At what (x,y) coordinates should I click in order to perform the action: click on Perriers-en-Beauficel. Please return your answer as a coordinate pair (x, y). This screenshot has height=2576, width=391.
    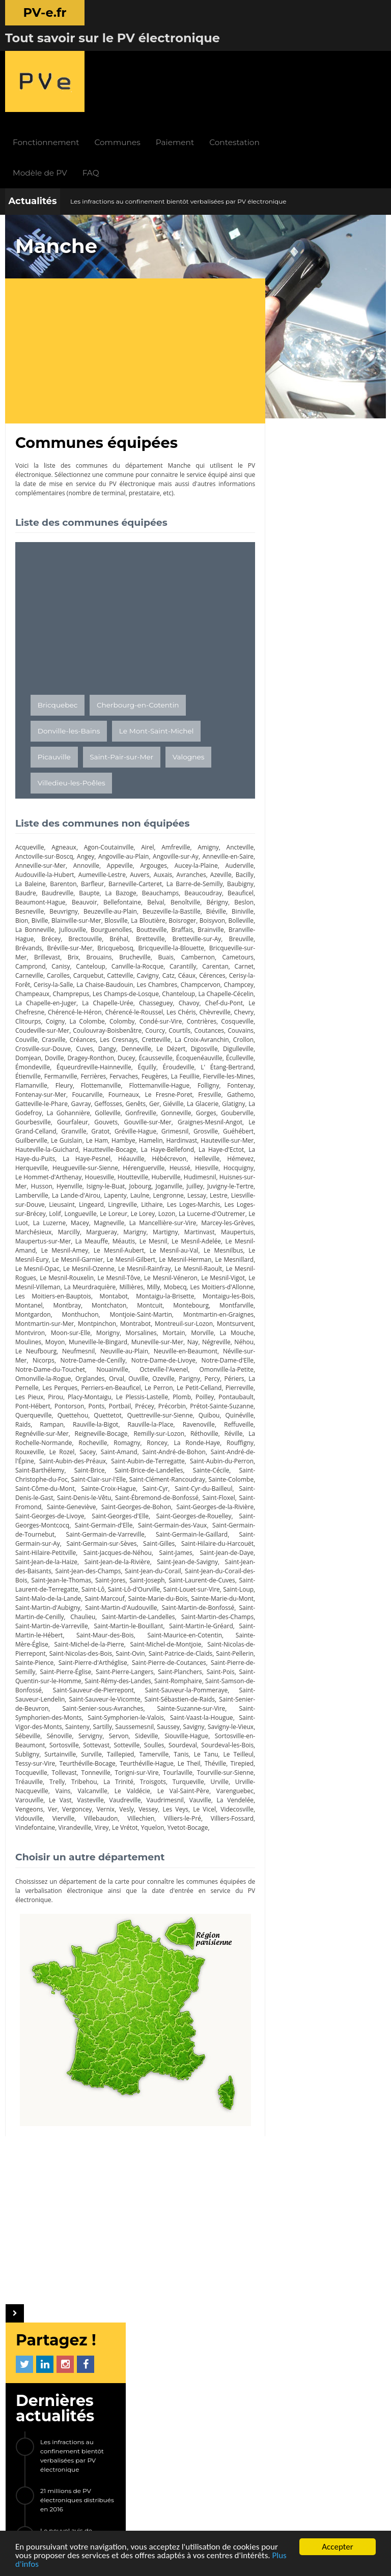
    Looking at the image, I should click on (214, 1328).